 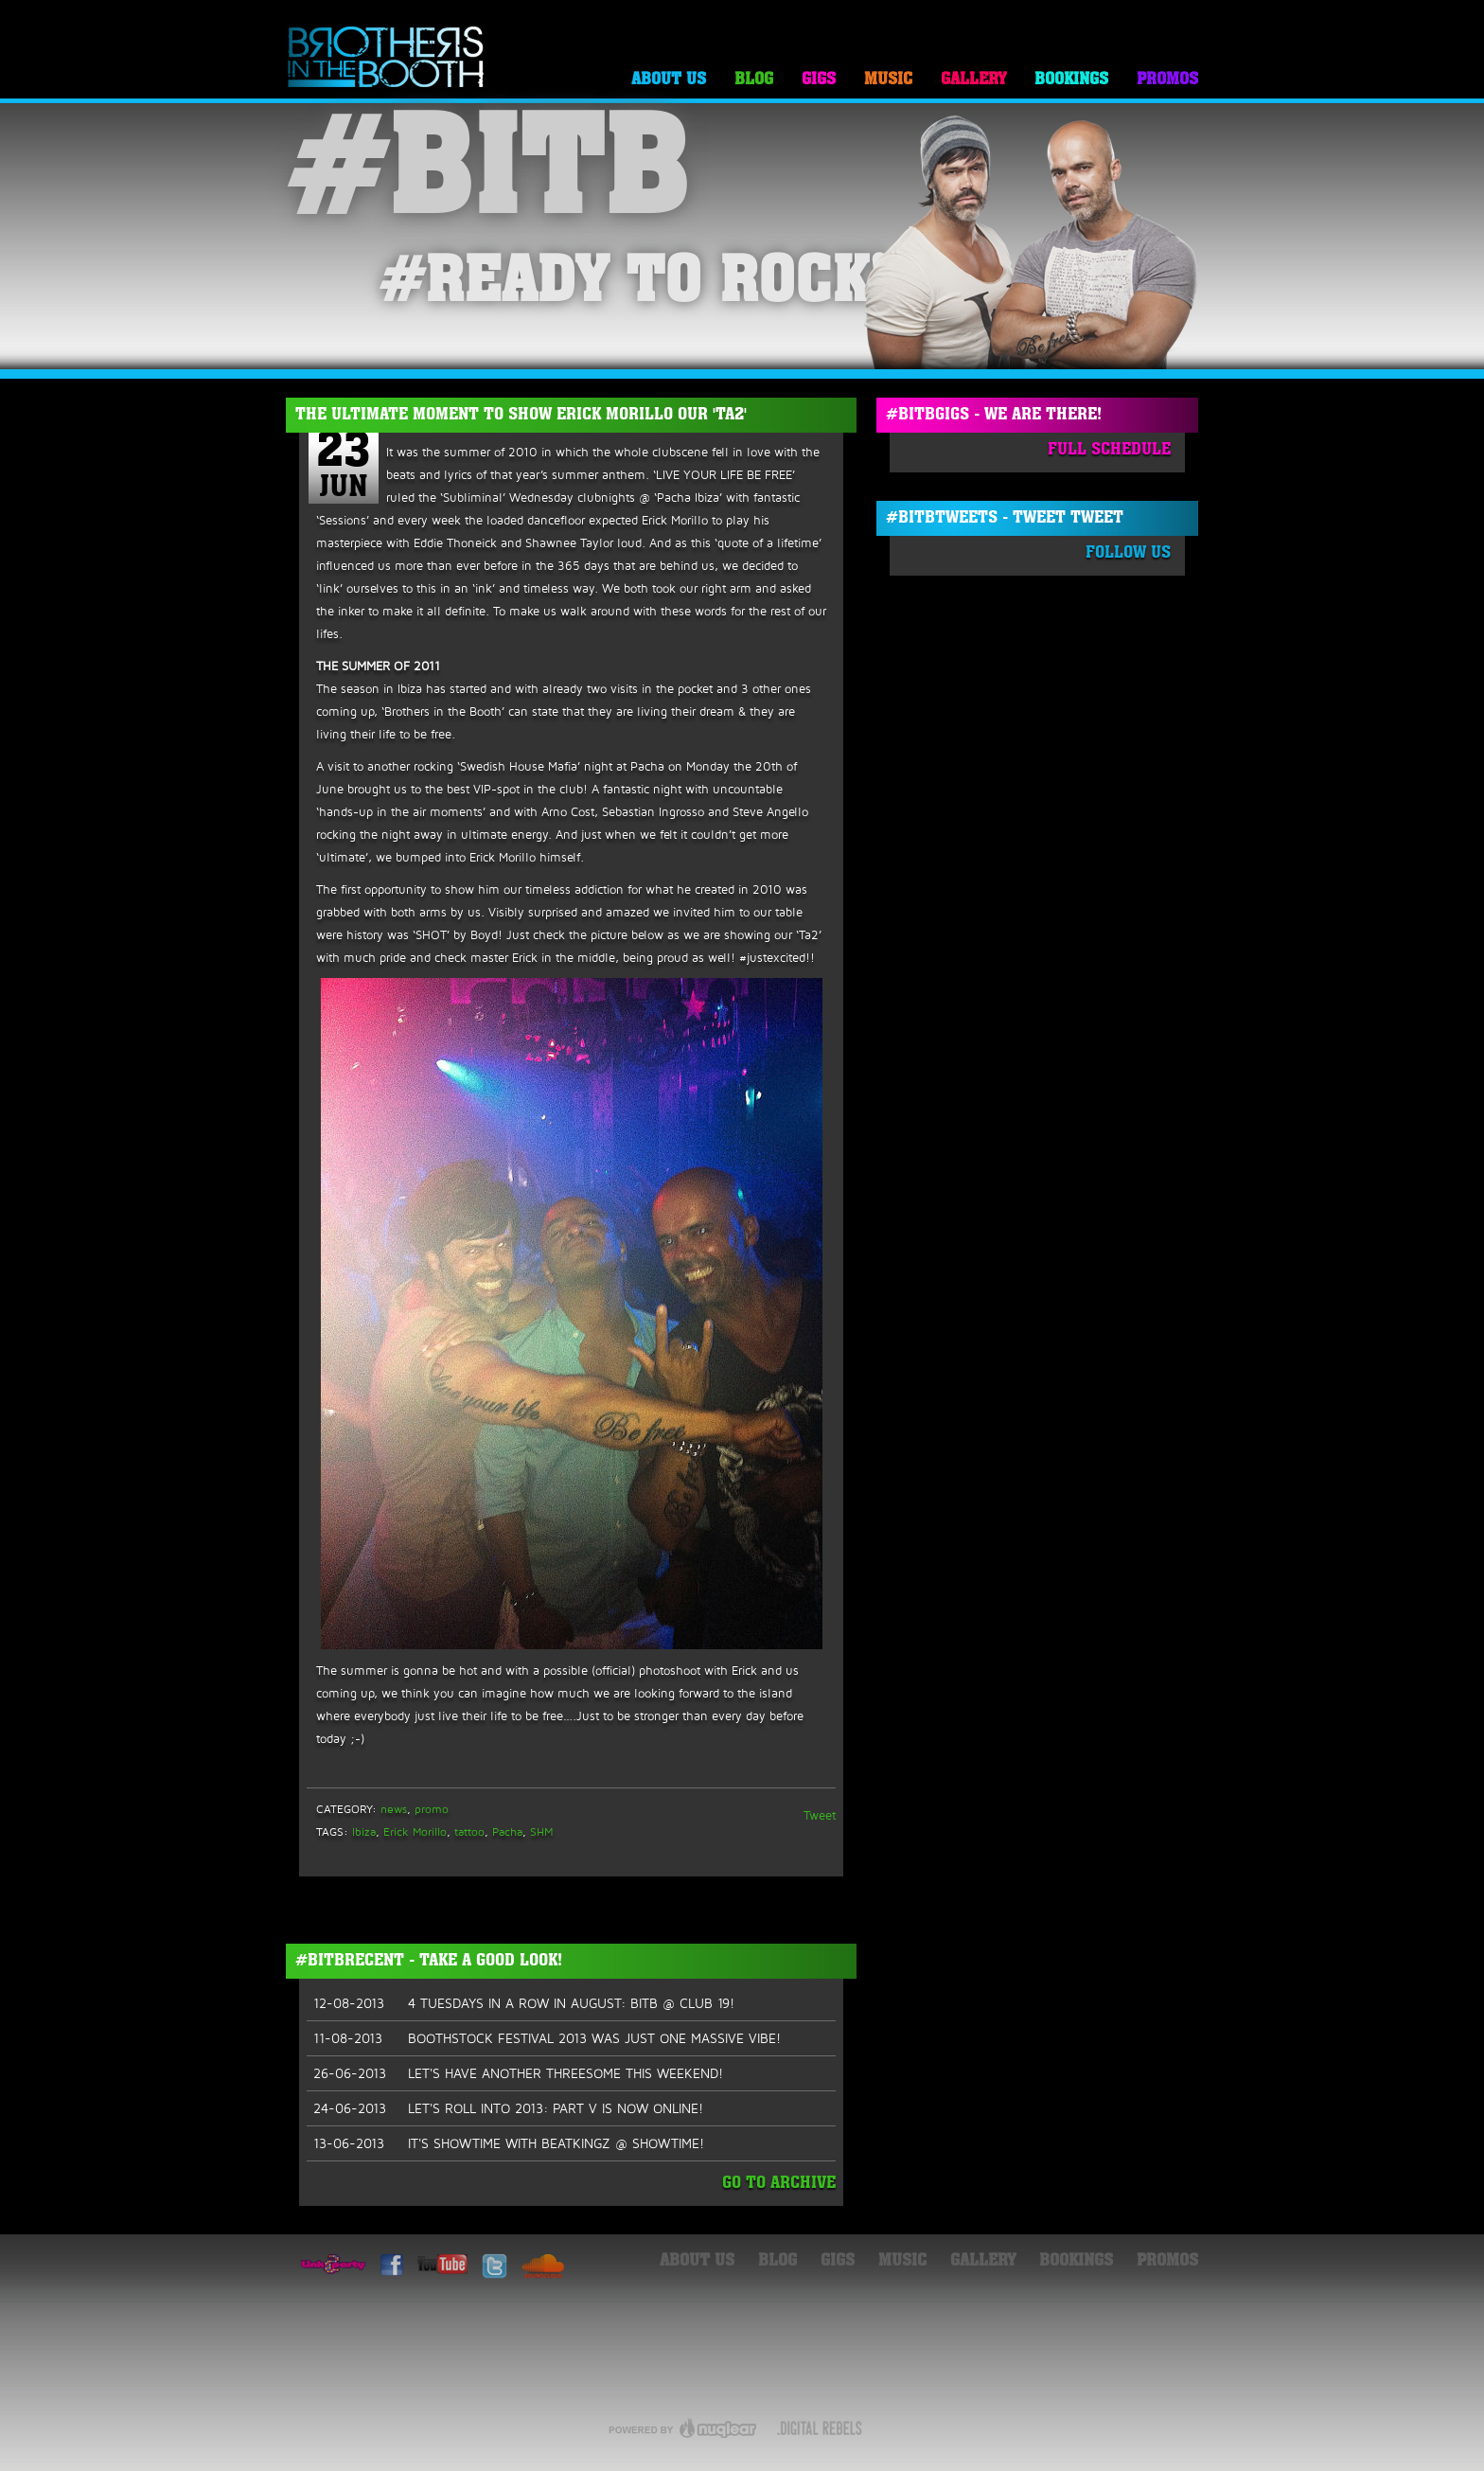 I want to click on Ibiza, so click(x=364, y=1831).